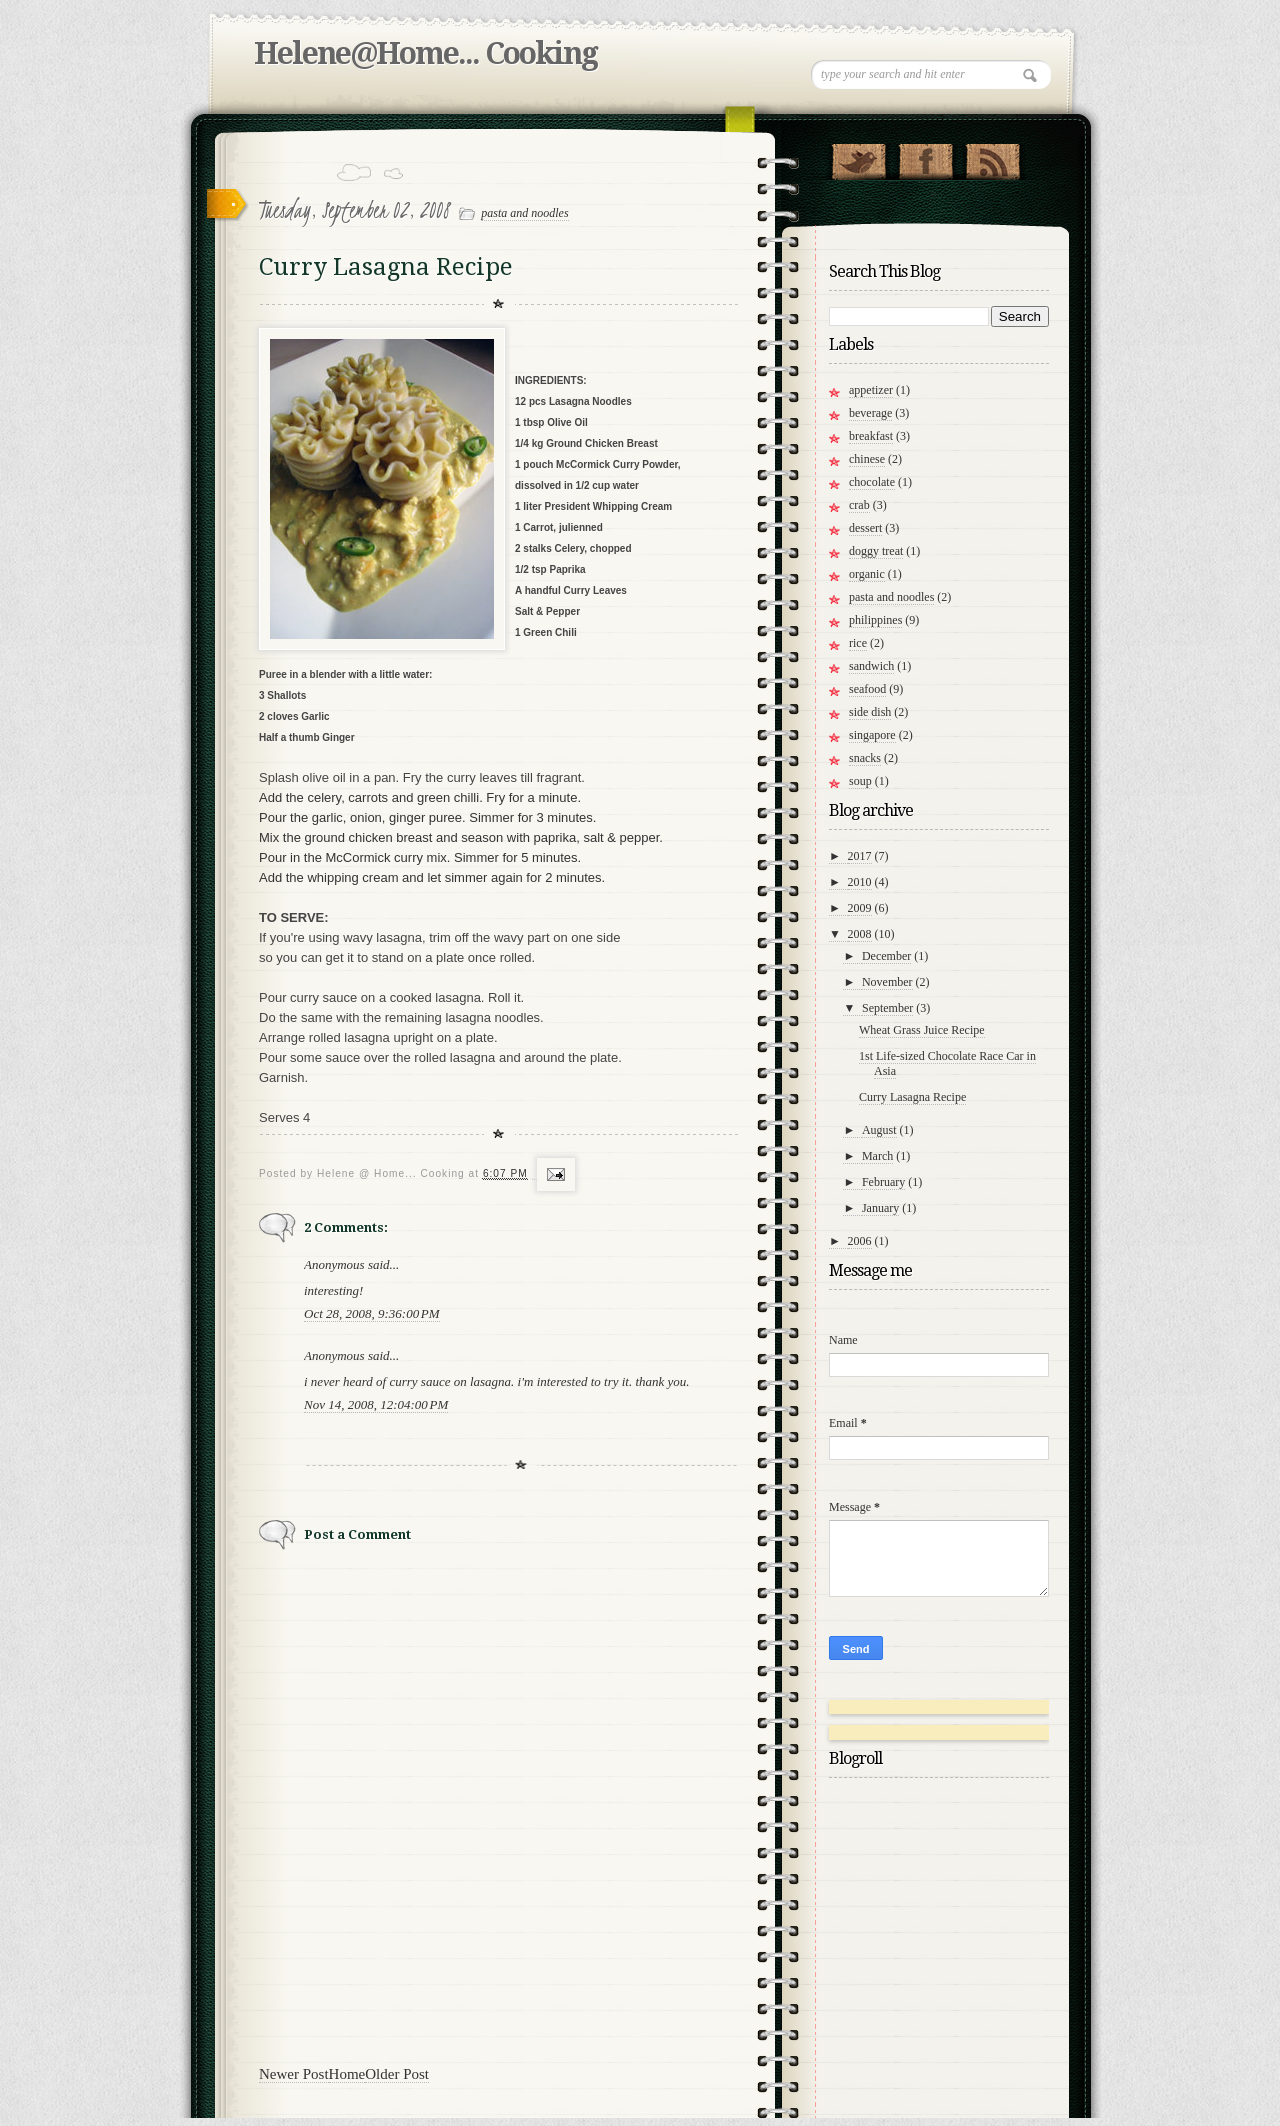 Image resolution: width=1280 pixels, height=2126 pixels. Describe the element at coordinates (880, 1208) in the screenshot. I see `January` at that location.